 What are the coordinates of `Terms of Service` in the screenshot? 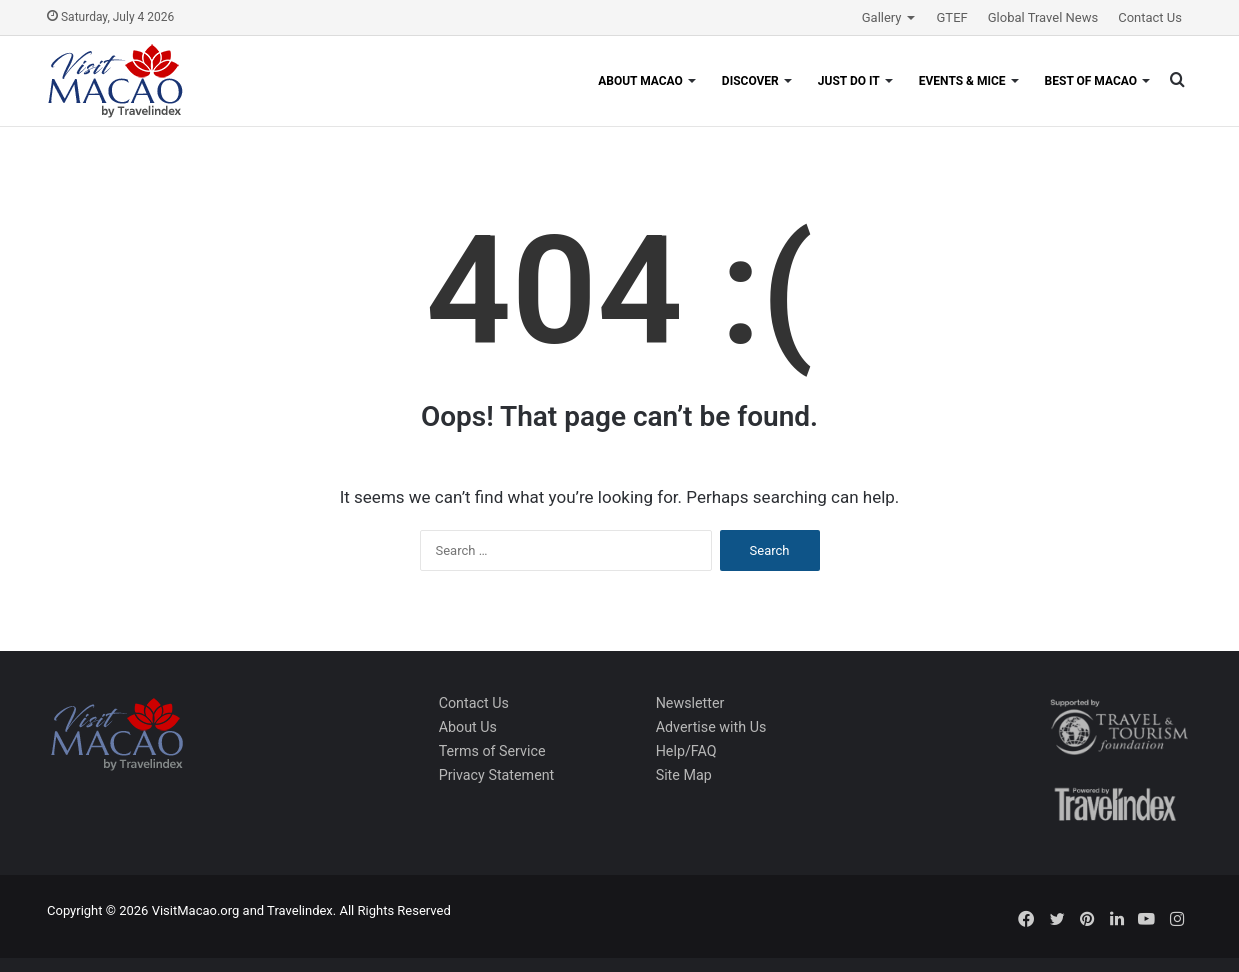 It's located at (492, 751).